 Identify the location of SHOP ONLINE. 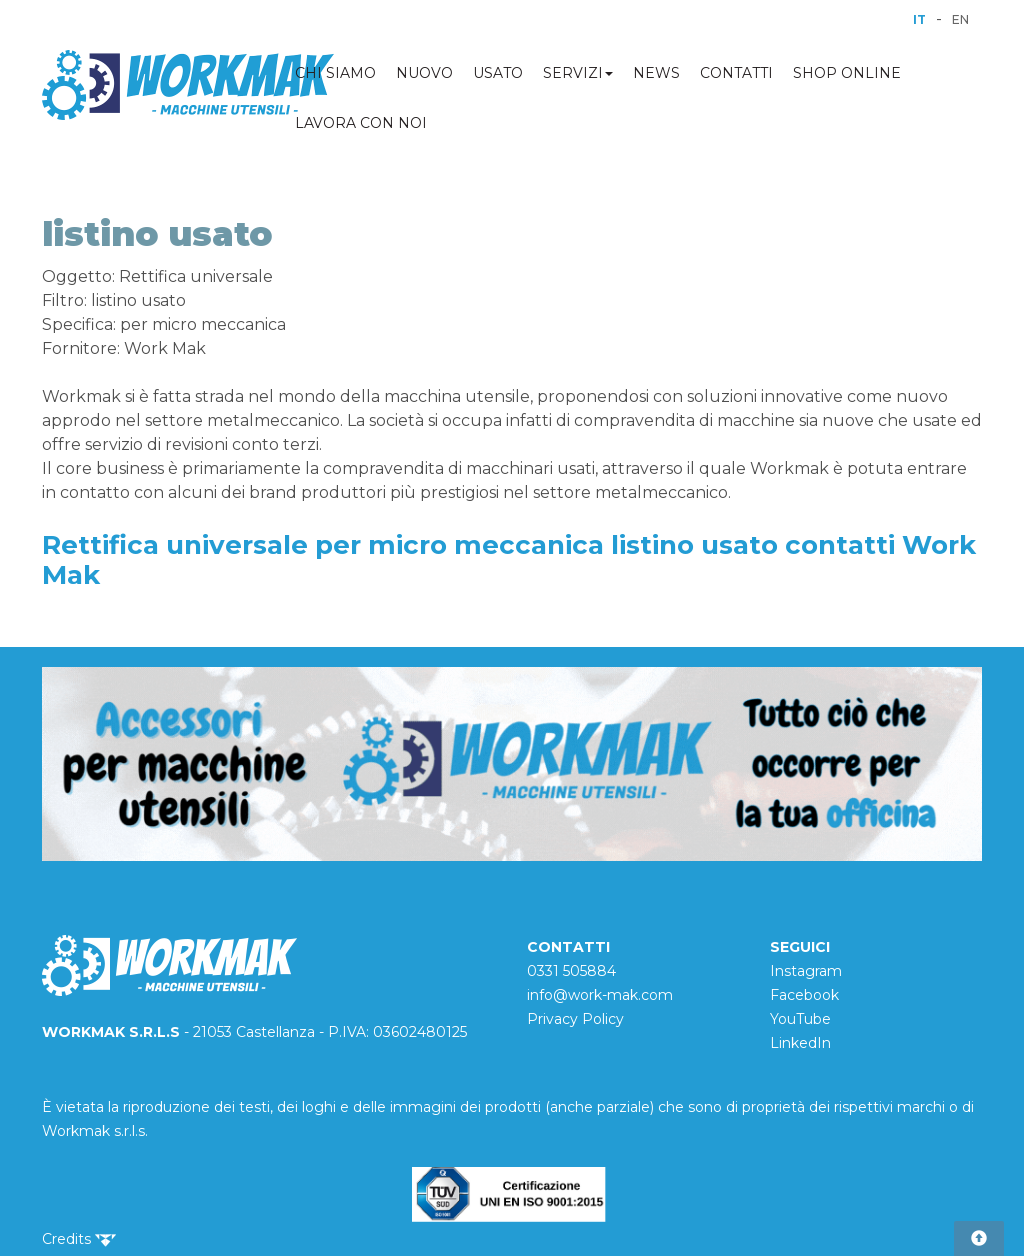
(847, 73).